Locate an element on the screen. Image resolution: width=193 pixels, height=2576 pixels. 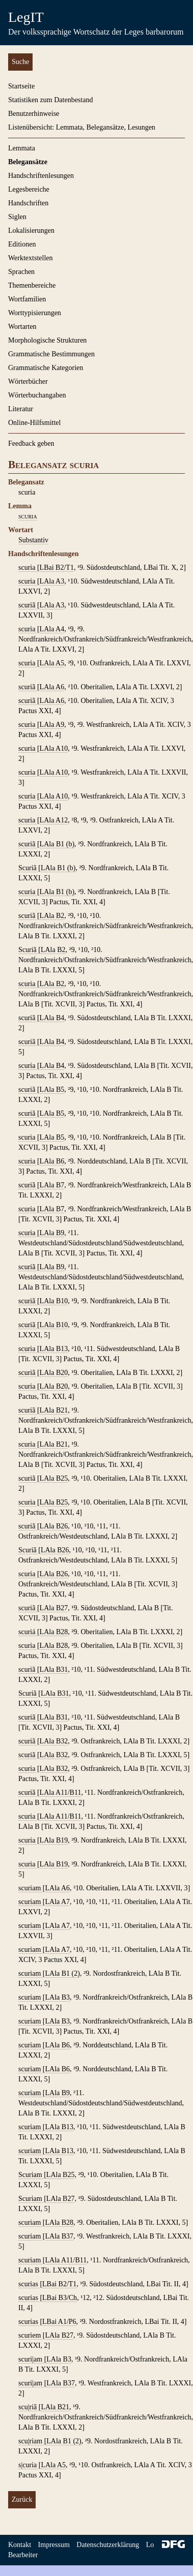
Grammatische Bestimmungen is located at coordinates (51, 354).